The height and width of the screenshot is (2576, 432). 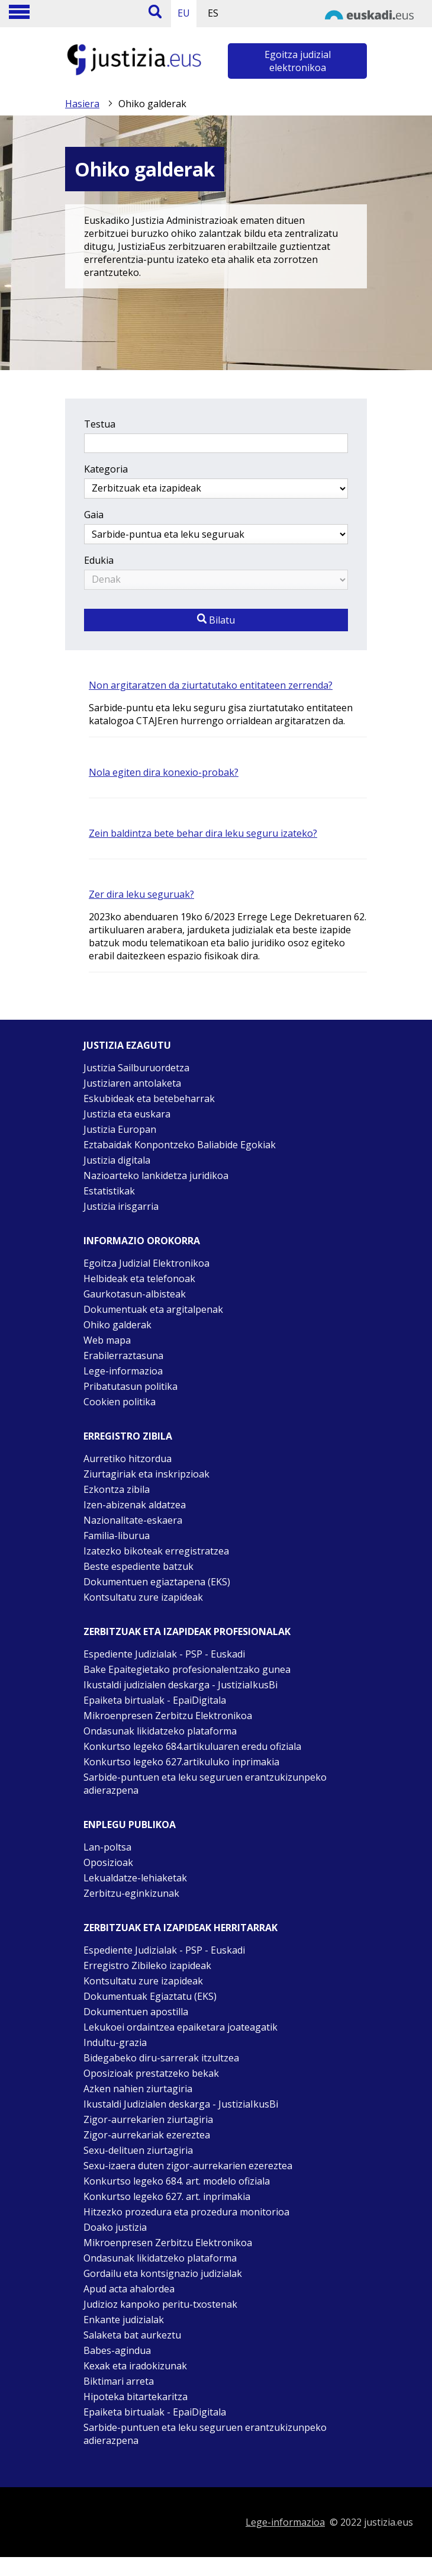 I want to click on Sexu-delituen ziurtagiria, so click(x=138, y=2150).